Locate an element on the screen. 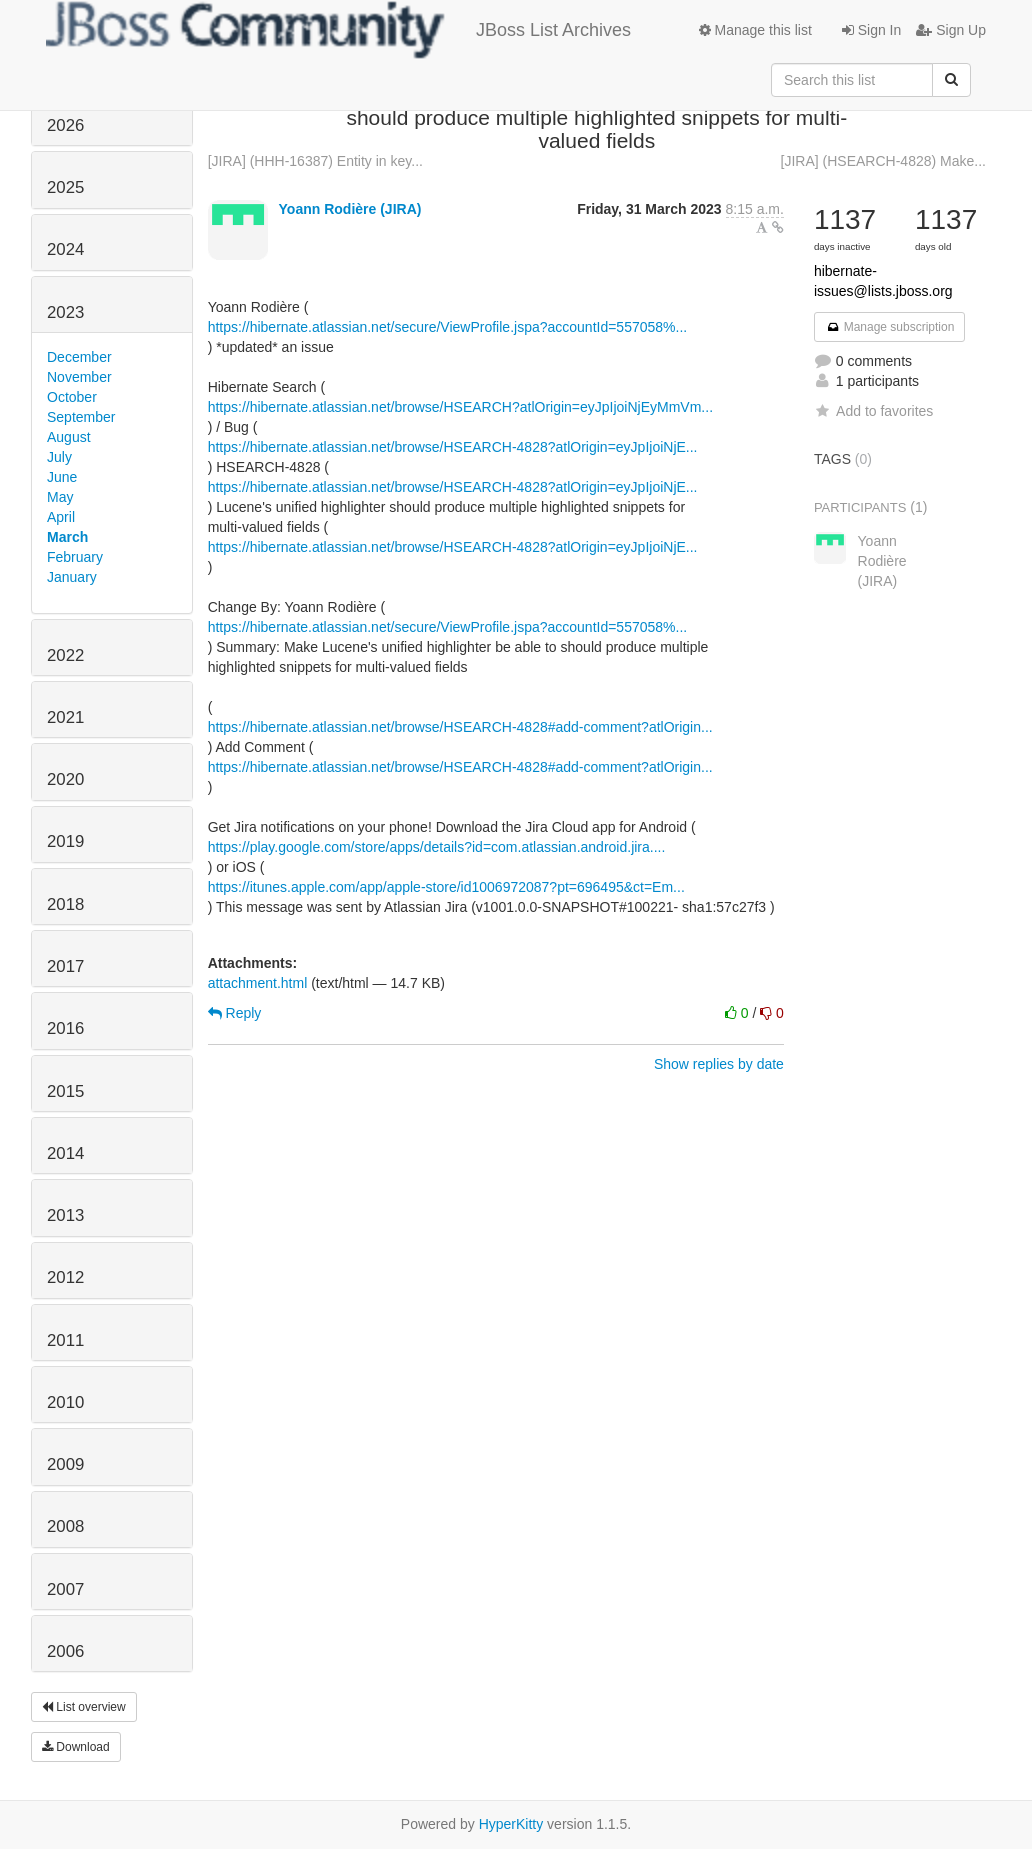  Show replies by date is located at coordinates (719, 1064).